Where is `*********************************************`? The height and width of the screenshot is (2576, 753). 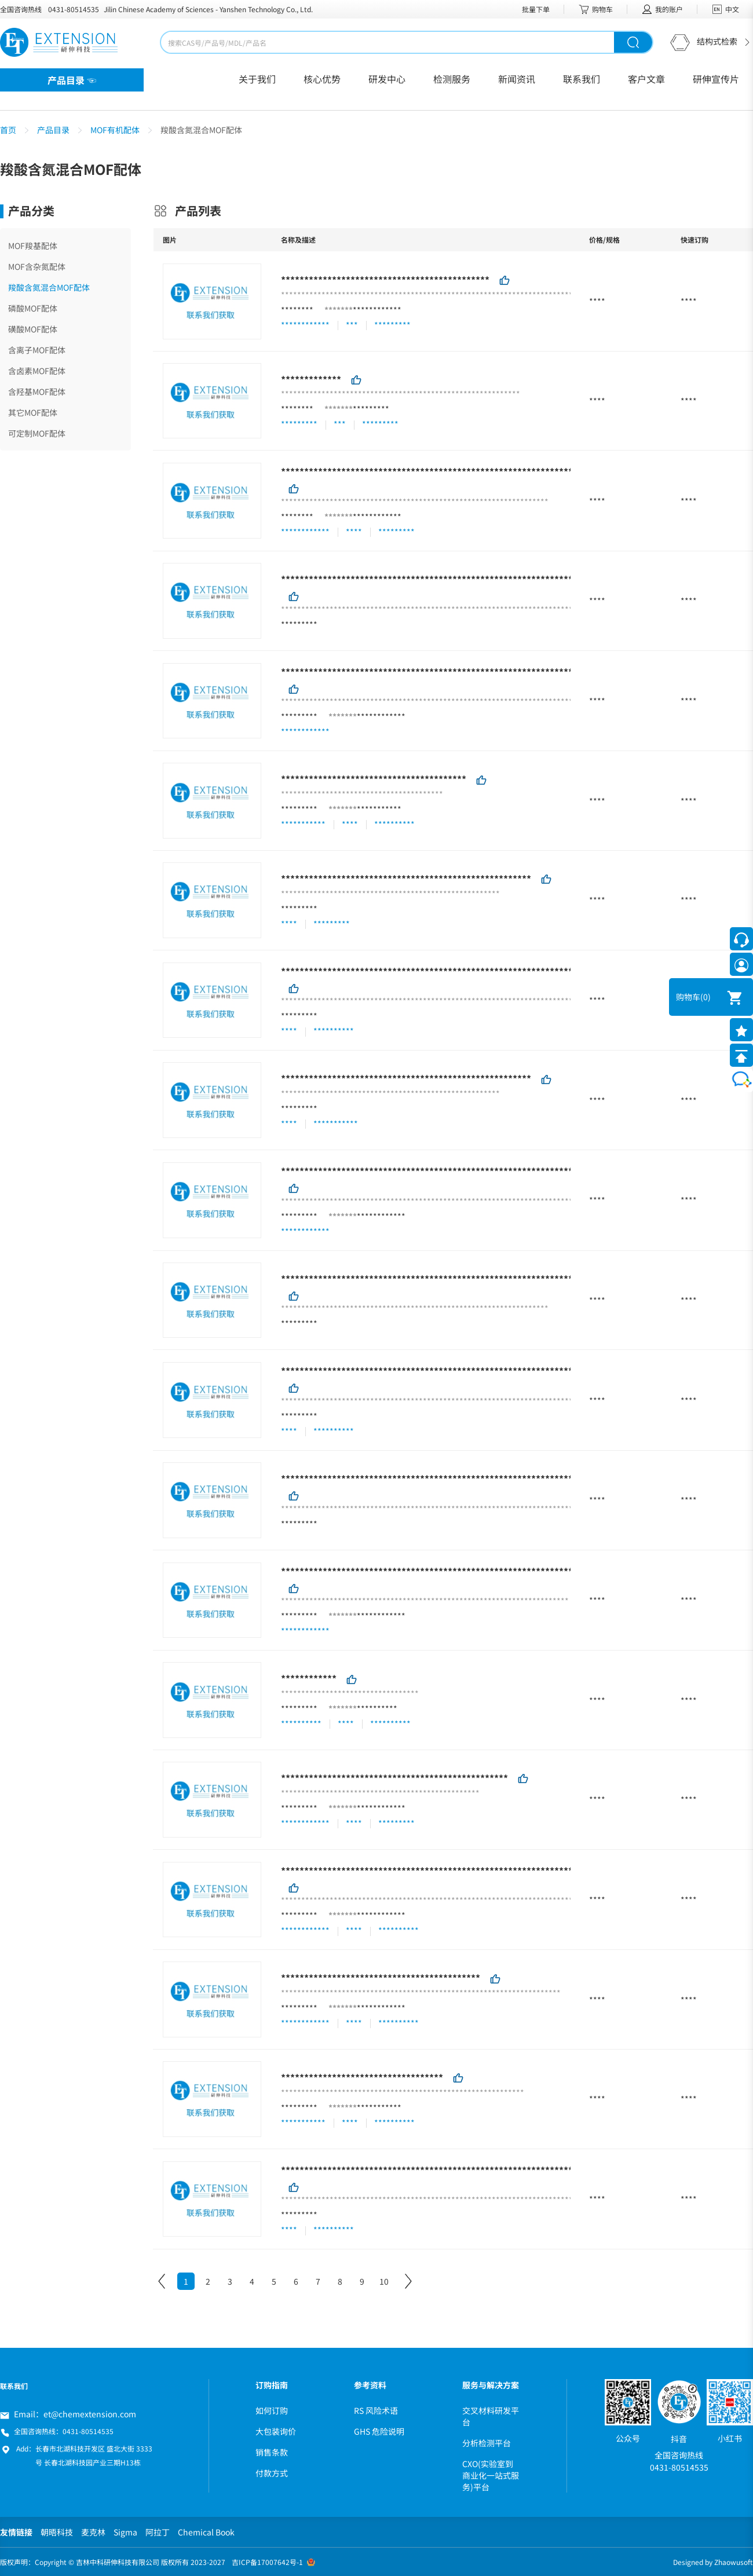 ********************************************* is located at coordinates (385, 280).